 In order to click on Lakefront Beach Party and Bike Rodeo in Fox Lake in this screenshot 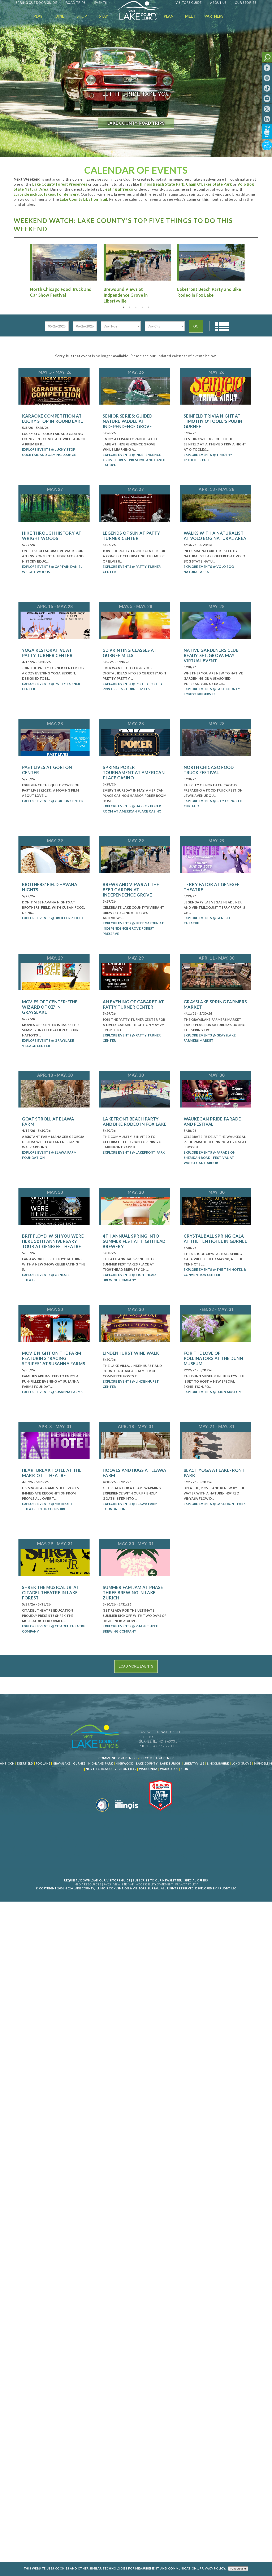, I will do `click(135, 1121)`.